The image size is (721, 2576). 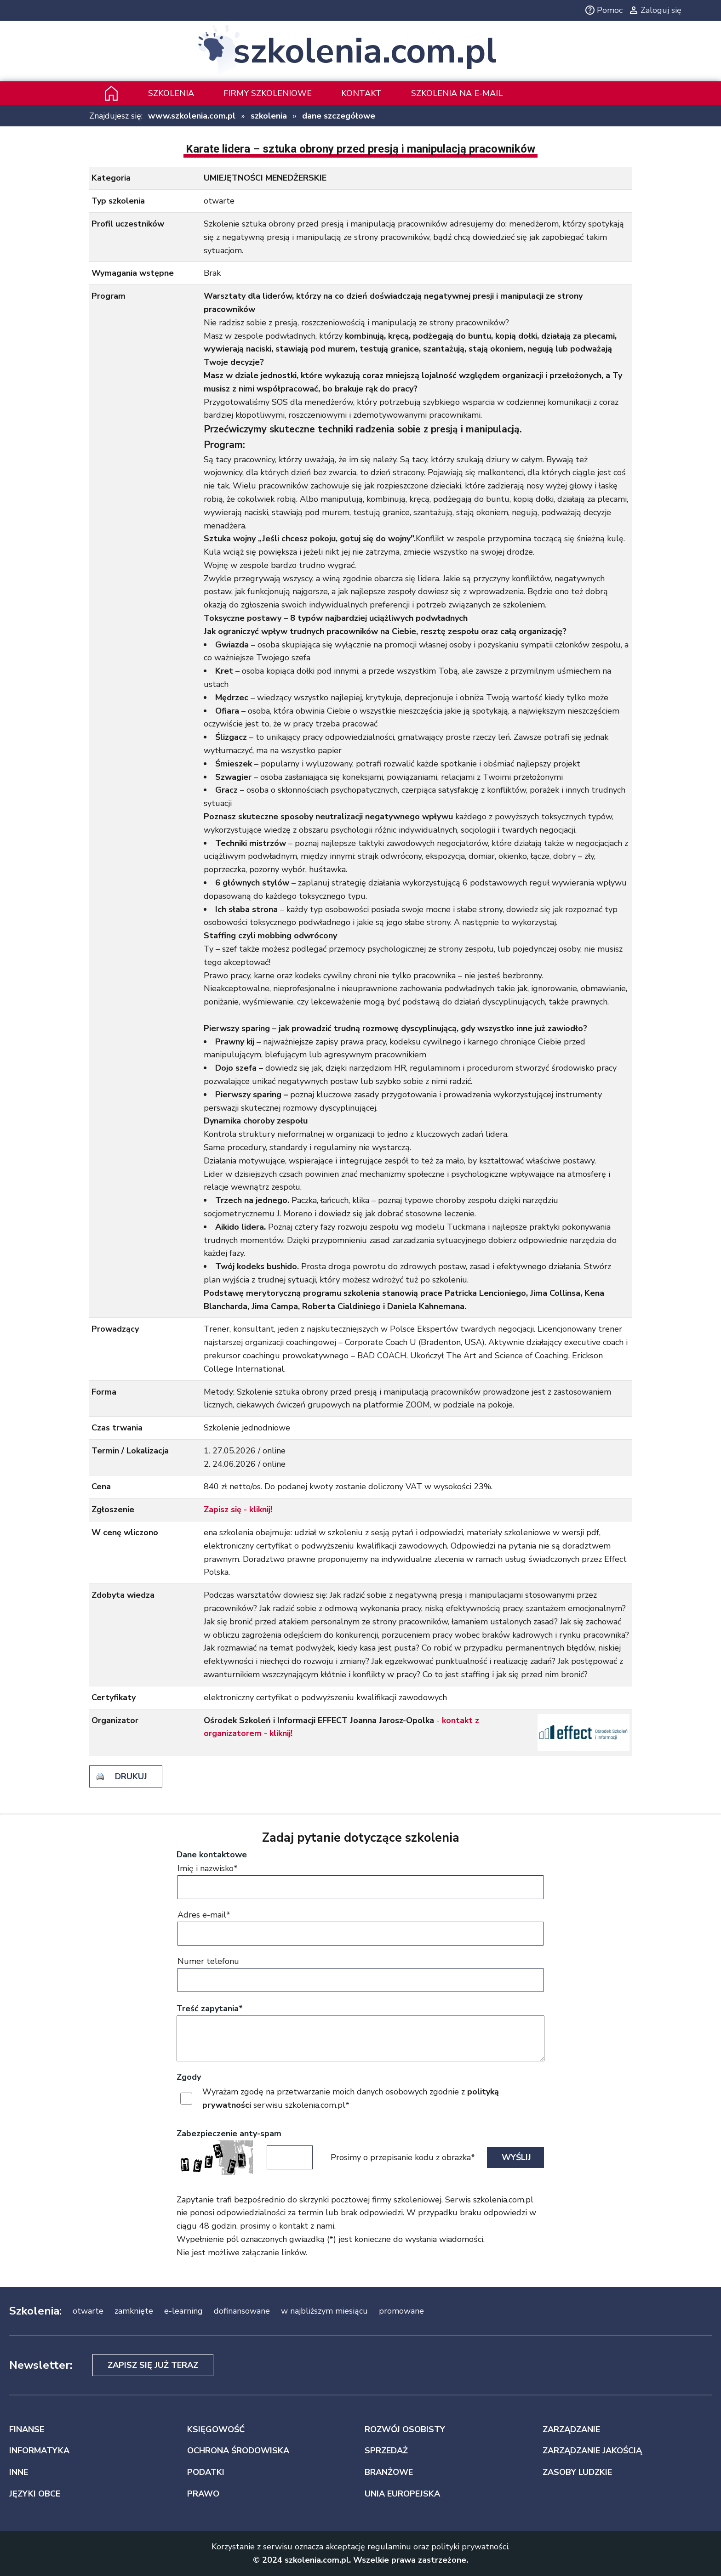 What do you see at coordinates (386, 2450) in the screenshot?
I see `SPRZEDAŻ` at bounding box center [386, 2450].